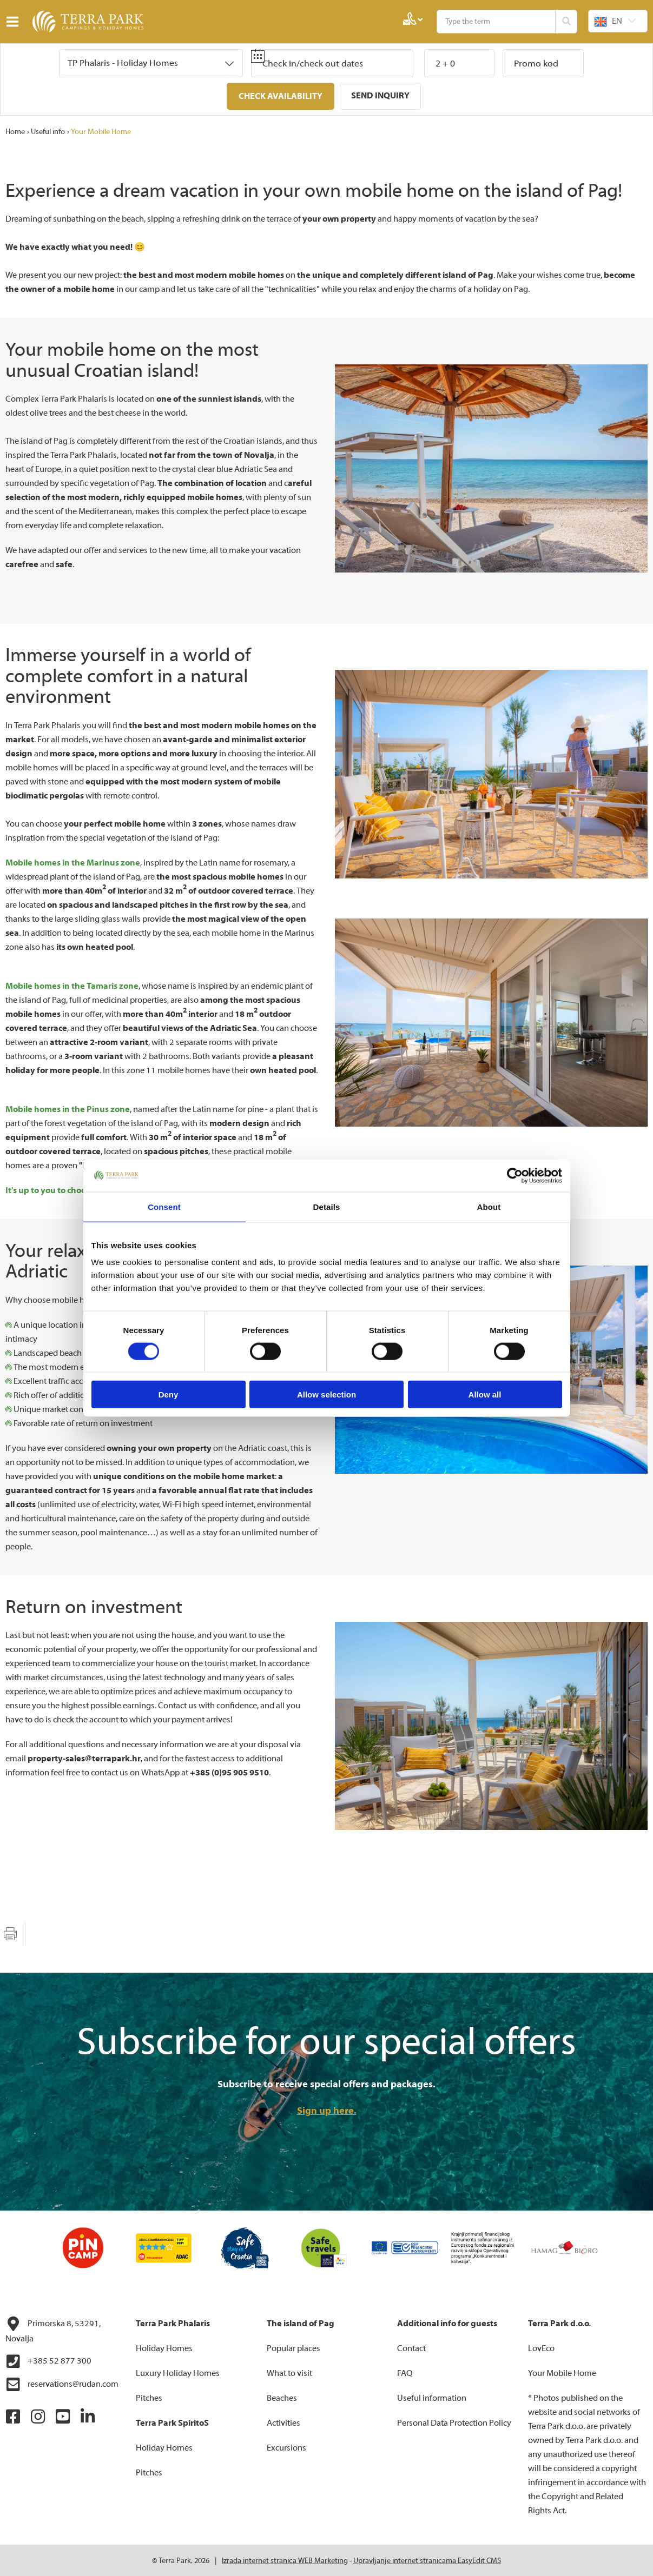 The width and height of the screenshot is (653, 2576). What do you see at coordinates (326, 1206) in the screenshot?
I see `Details [tab]` at bounding box center [326, 1206].